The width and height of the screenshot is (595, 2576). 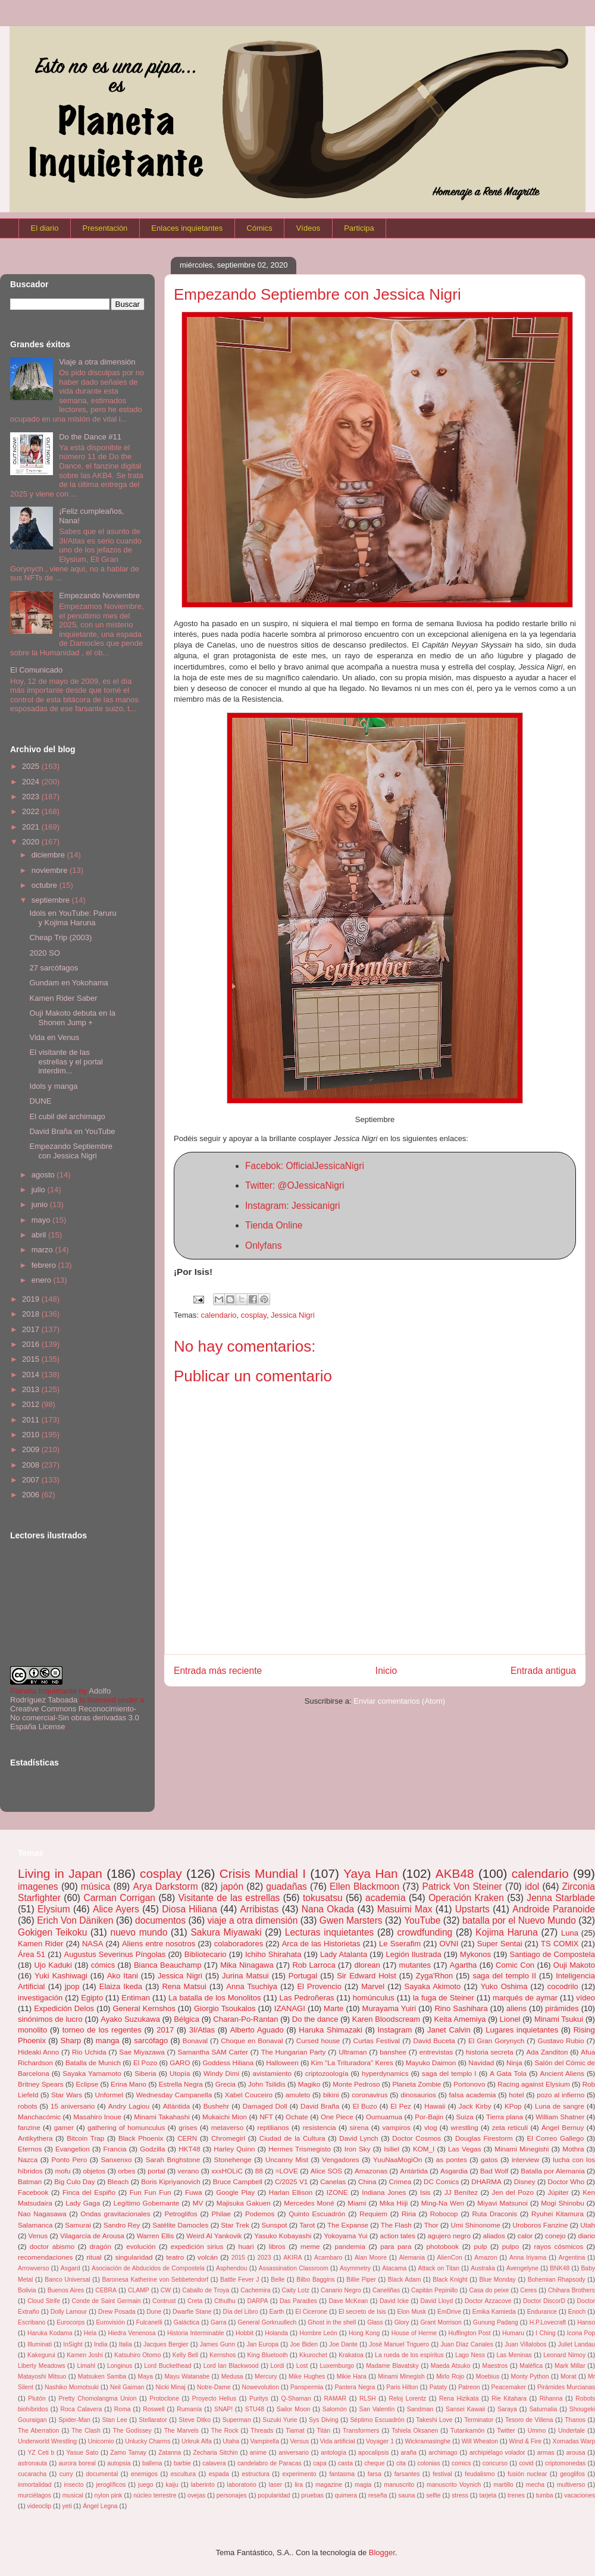 I want to click on fusión nuclear, so click(x=527, y=2474).